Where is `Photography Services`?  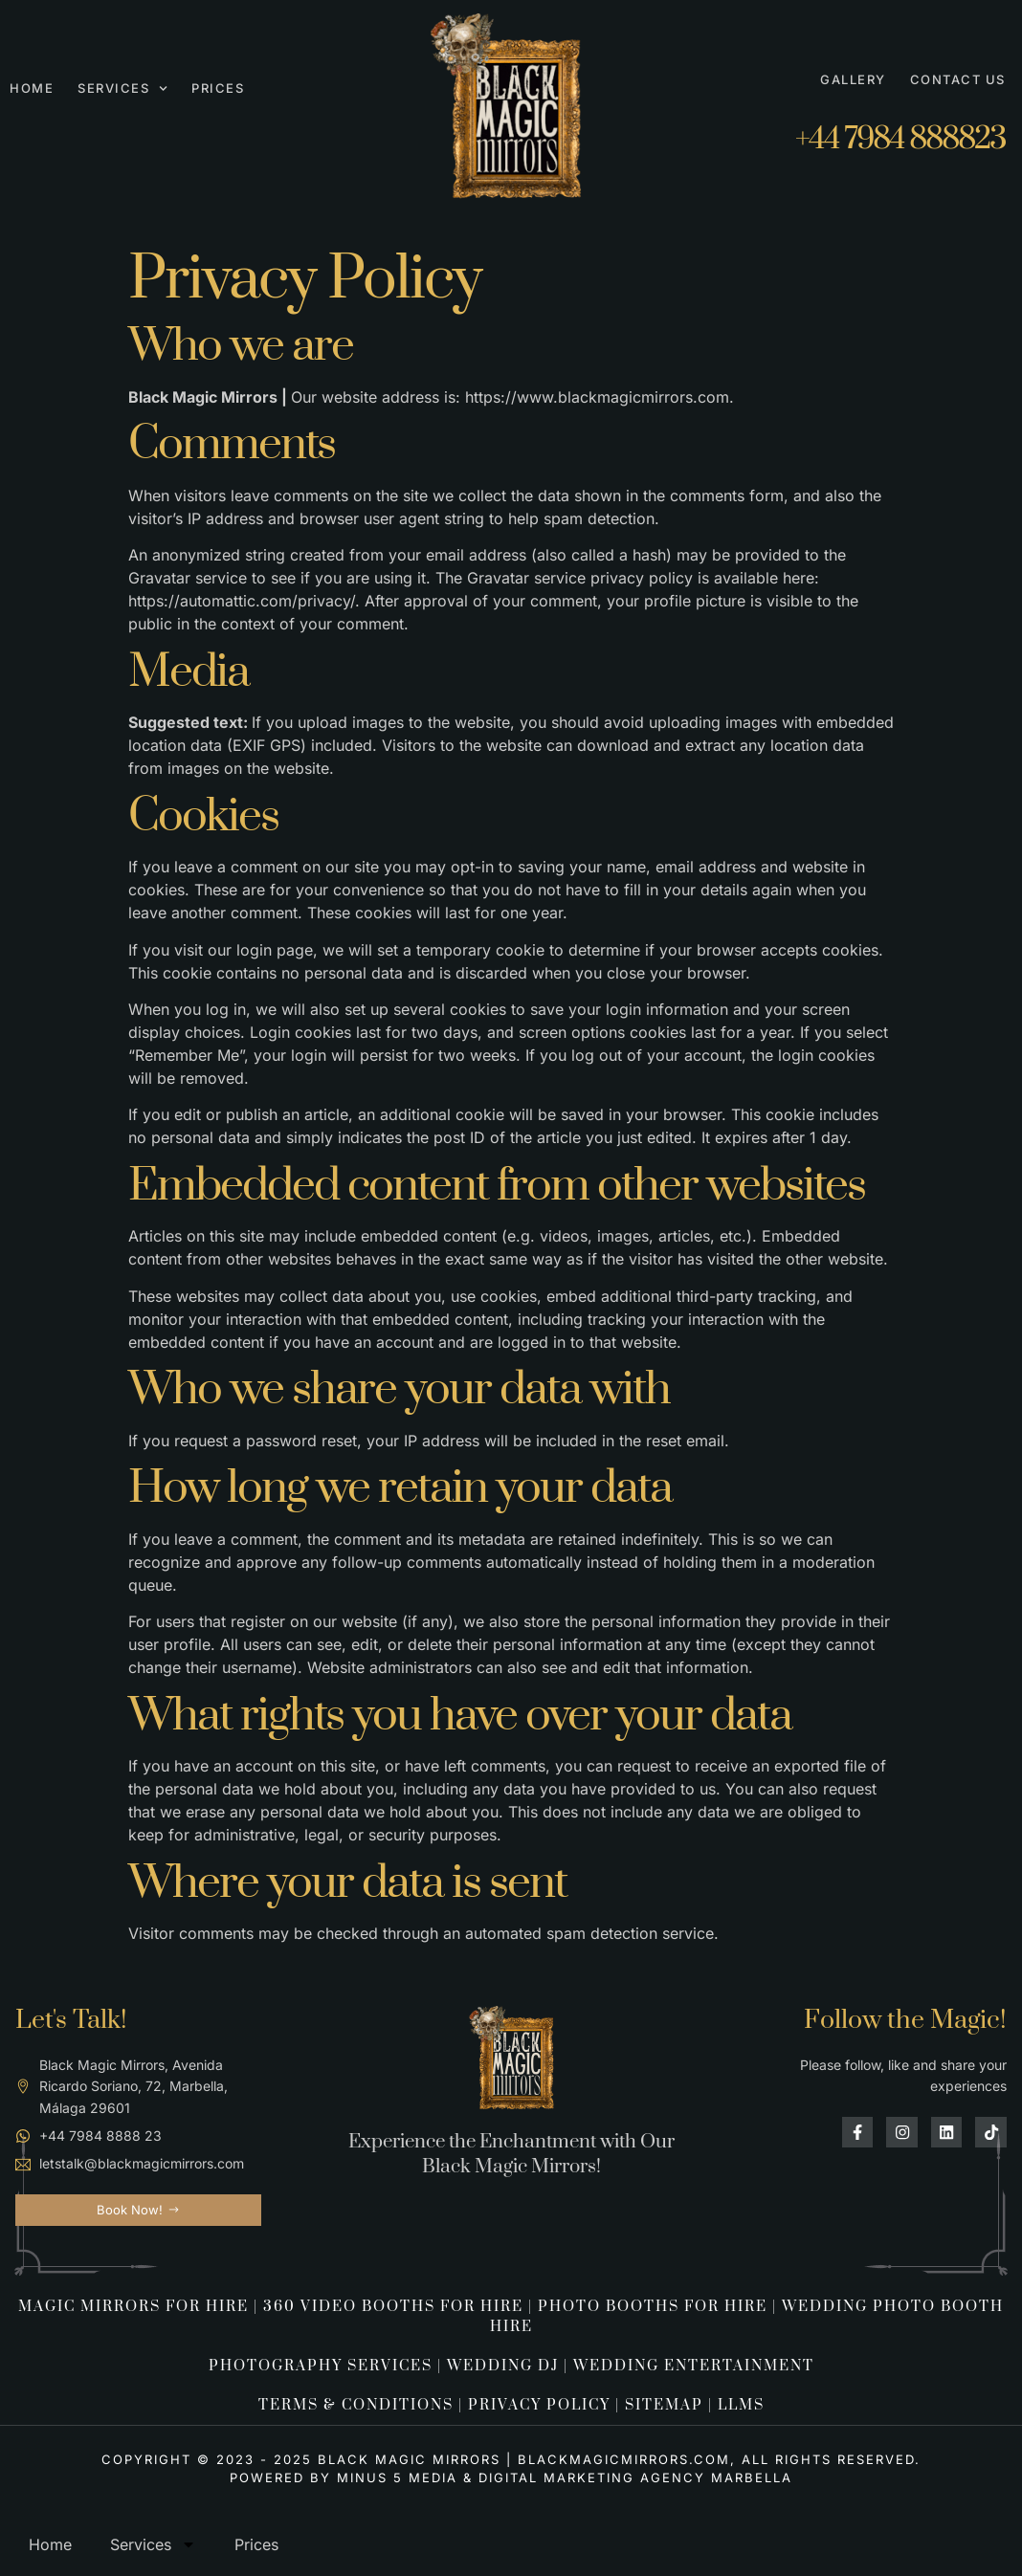 Photography Services is located at coordinates (321, 2366).